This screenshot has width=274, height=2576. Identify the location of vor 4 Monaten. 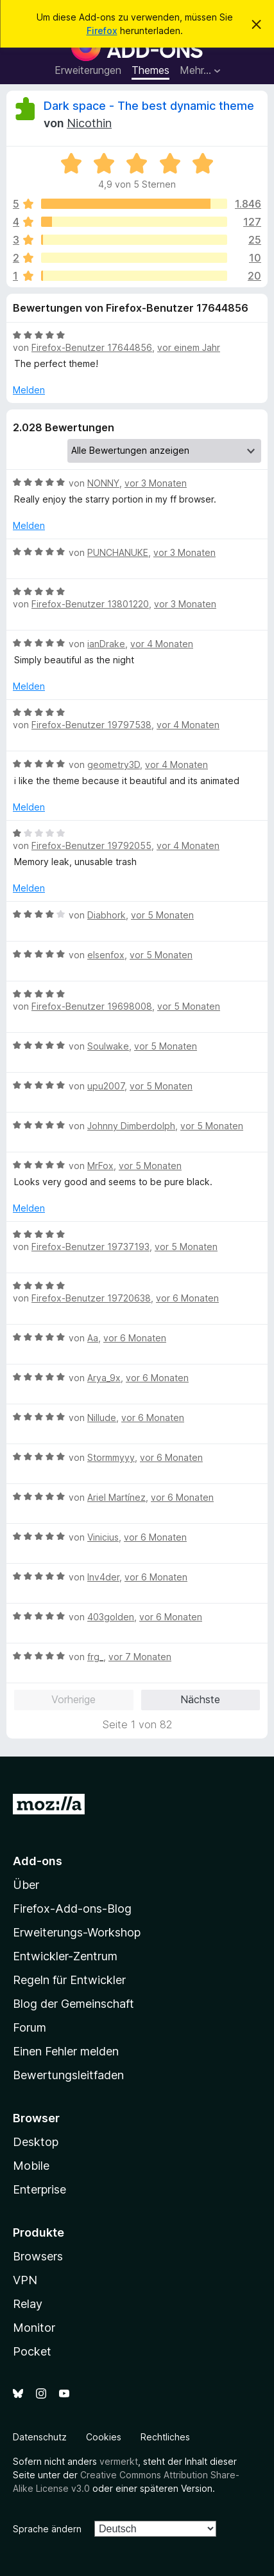
(161, 643).